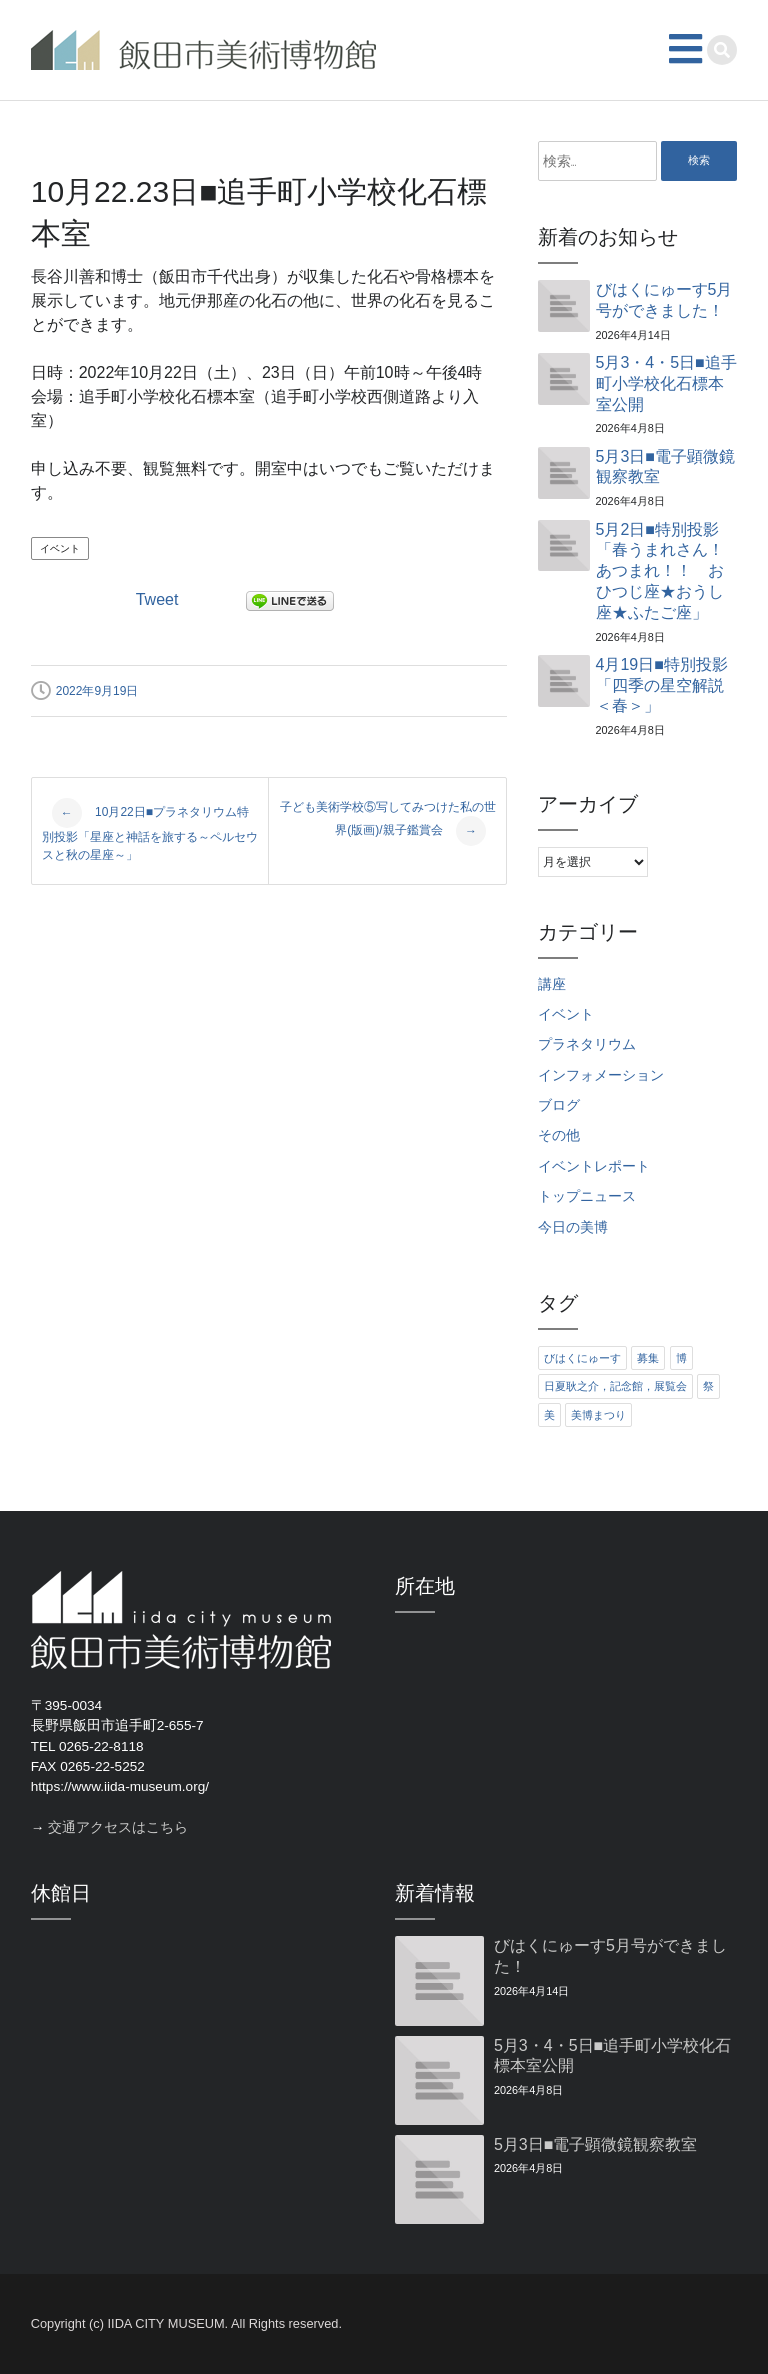  Describe the element at coordinates (708, 1386) in the screenshot. I see `祭 [祭 (6個の項目)]` at that location.